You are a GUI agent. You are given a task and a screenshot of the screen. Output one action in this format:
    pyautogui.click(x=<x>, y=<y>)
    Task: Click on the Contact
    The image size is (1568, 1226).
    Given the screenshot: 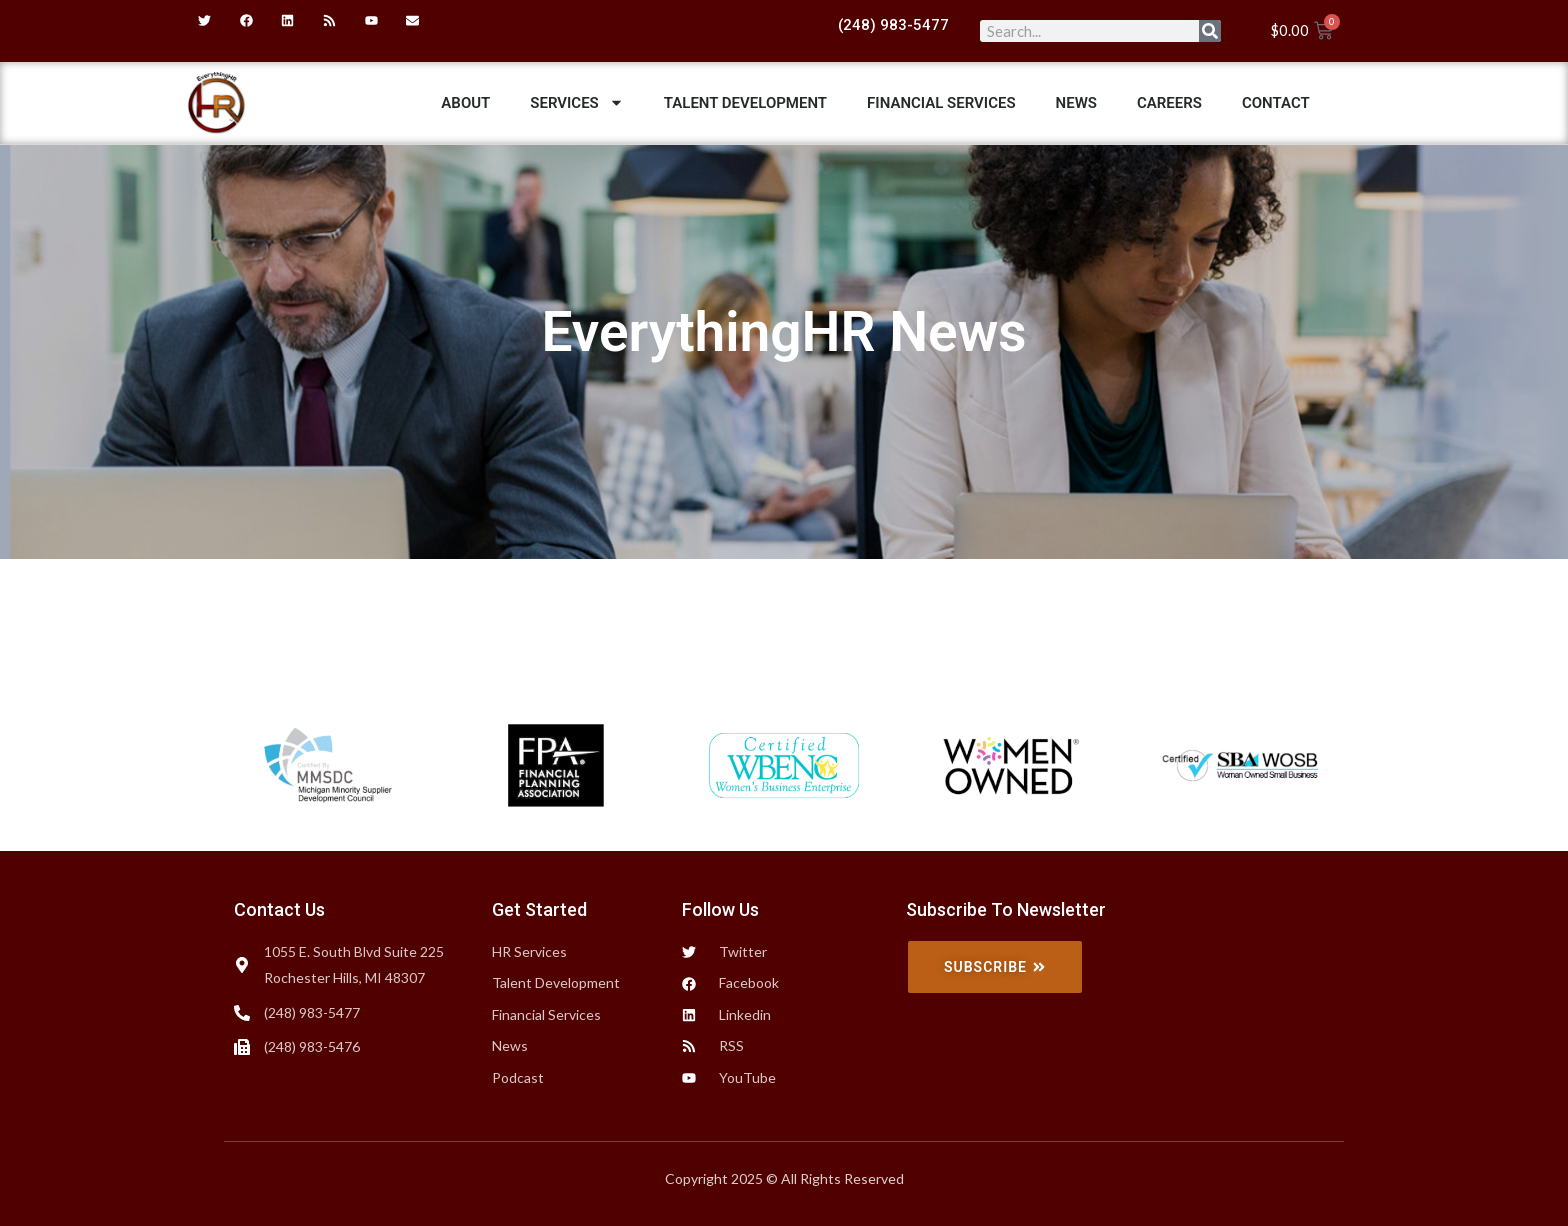 What is the action you would take?
    pyautogui.click(x=1276, y=103)
    